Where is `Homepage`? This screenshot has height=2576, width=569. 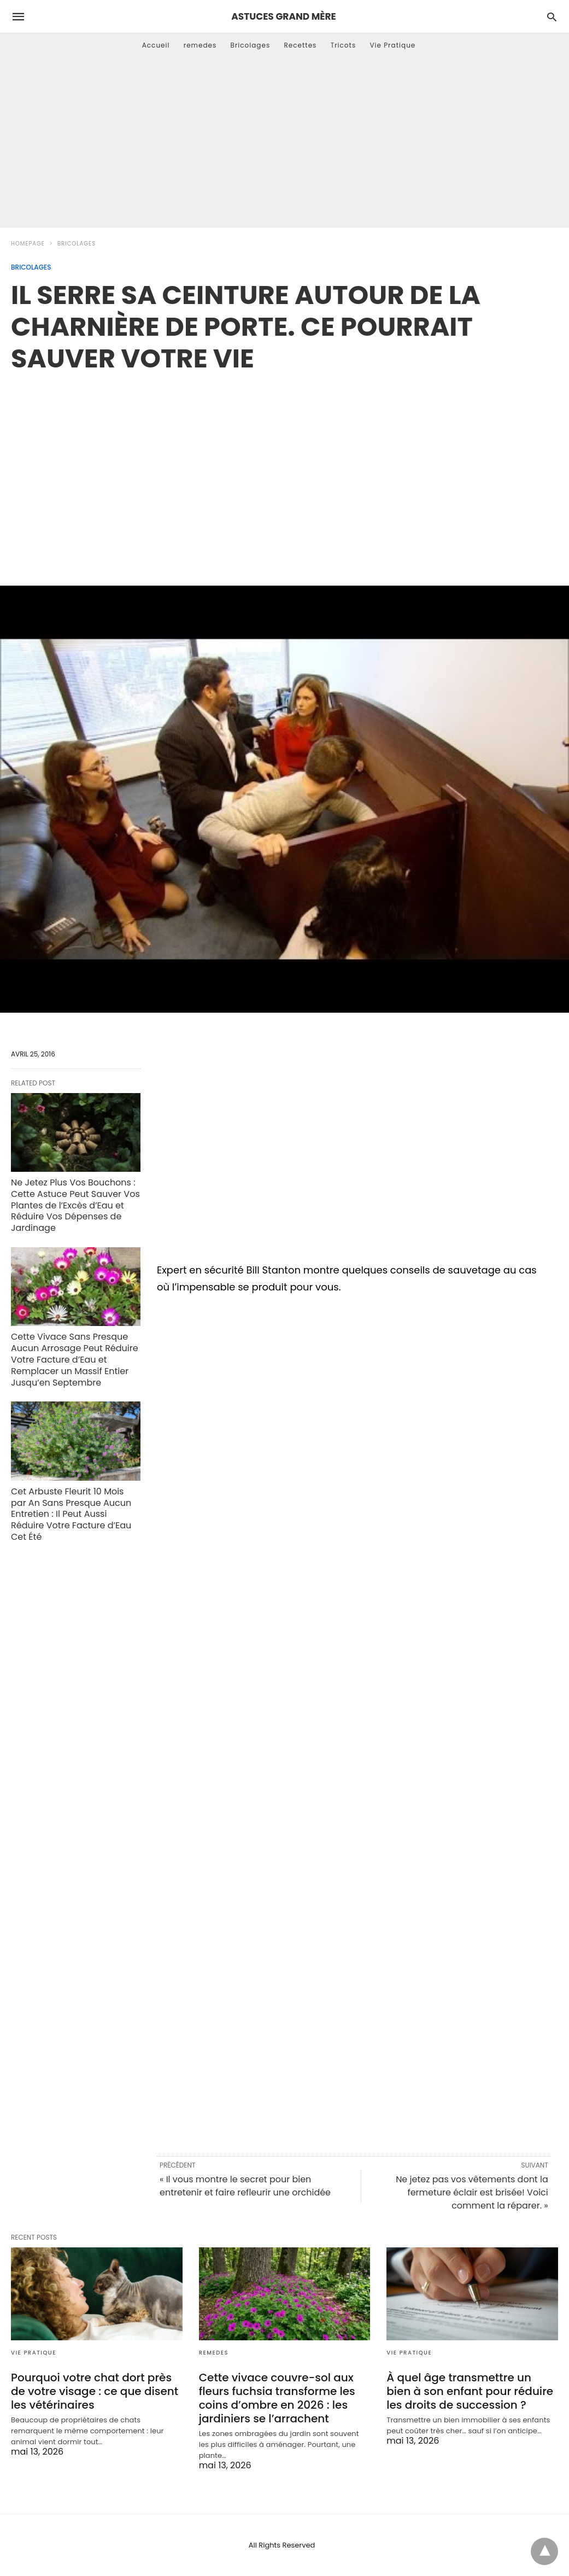
Homepage is located at coordinates (28, 244).